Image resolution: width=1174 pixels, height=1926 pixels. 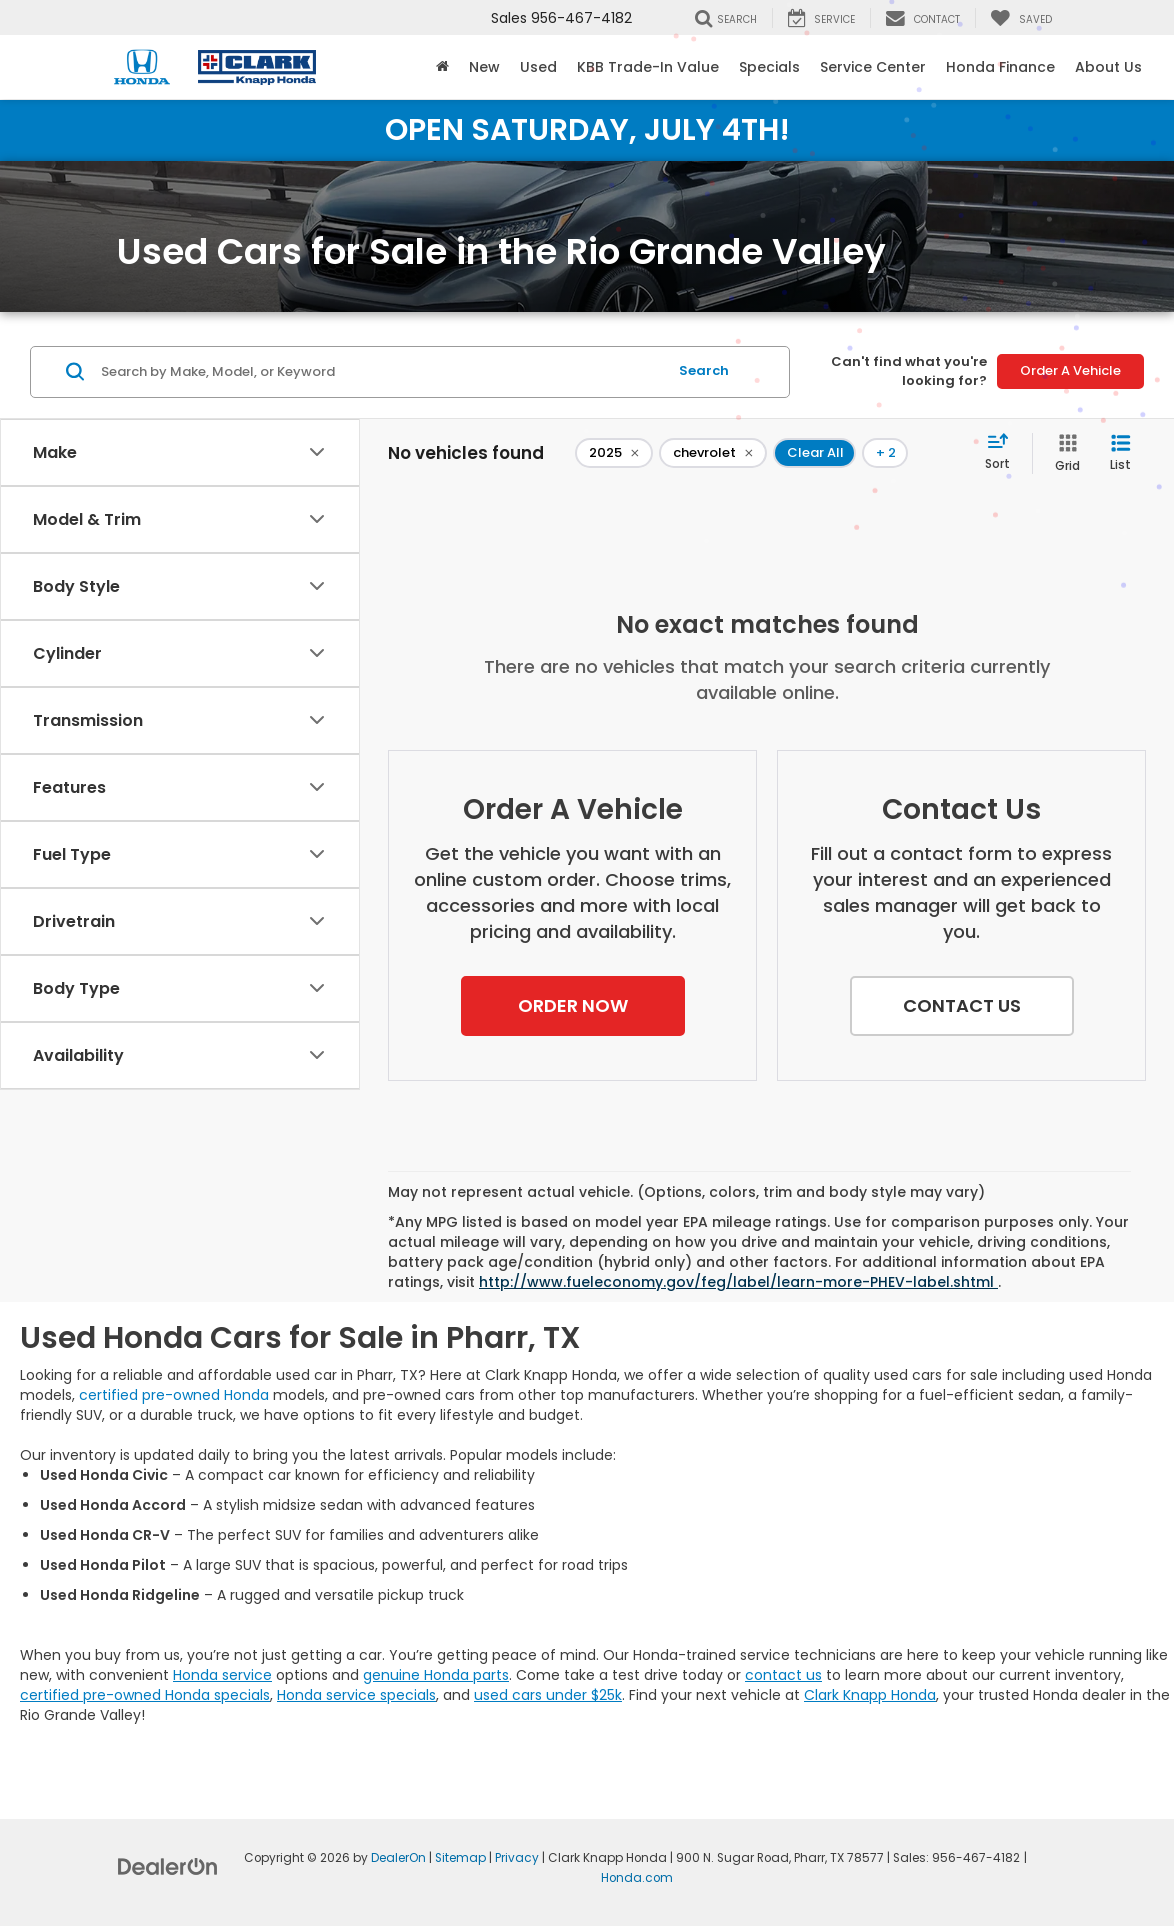 What do you see at coordinates (1063, 453) in the screenshot?
I see `[Grid View]` at bounding box center [1063, 453].